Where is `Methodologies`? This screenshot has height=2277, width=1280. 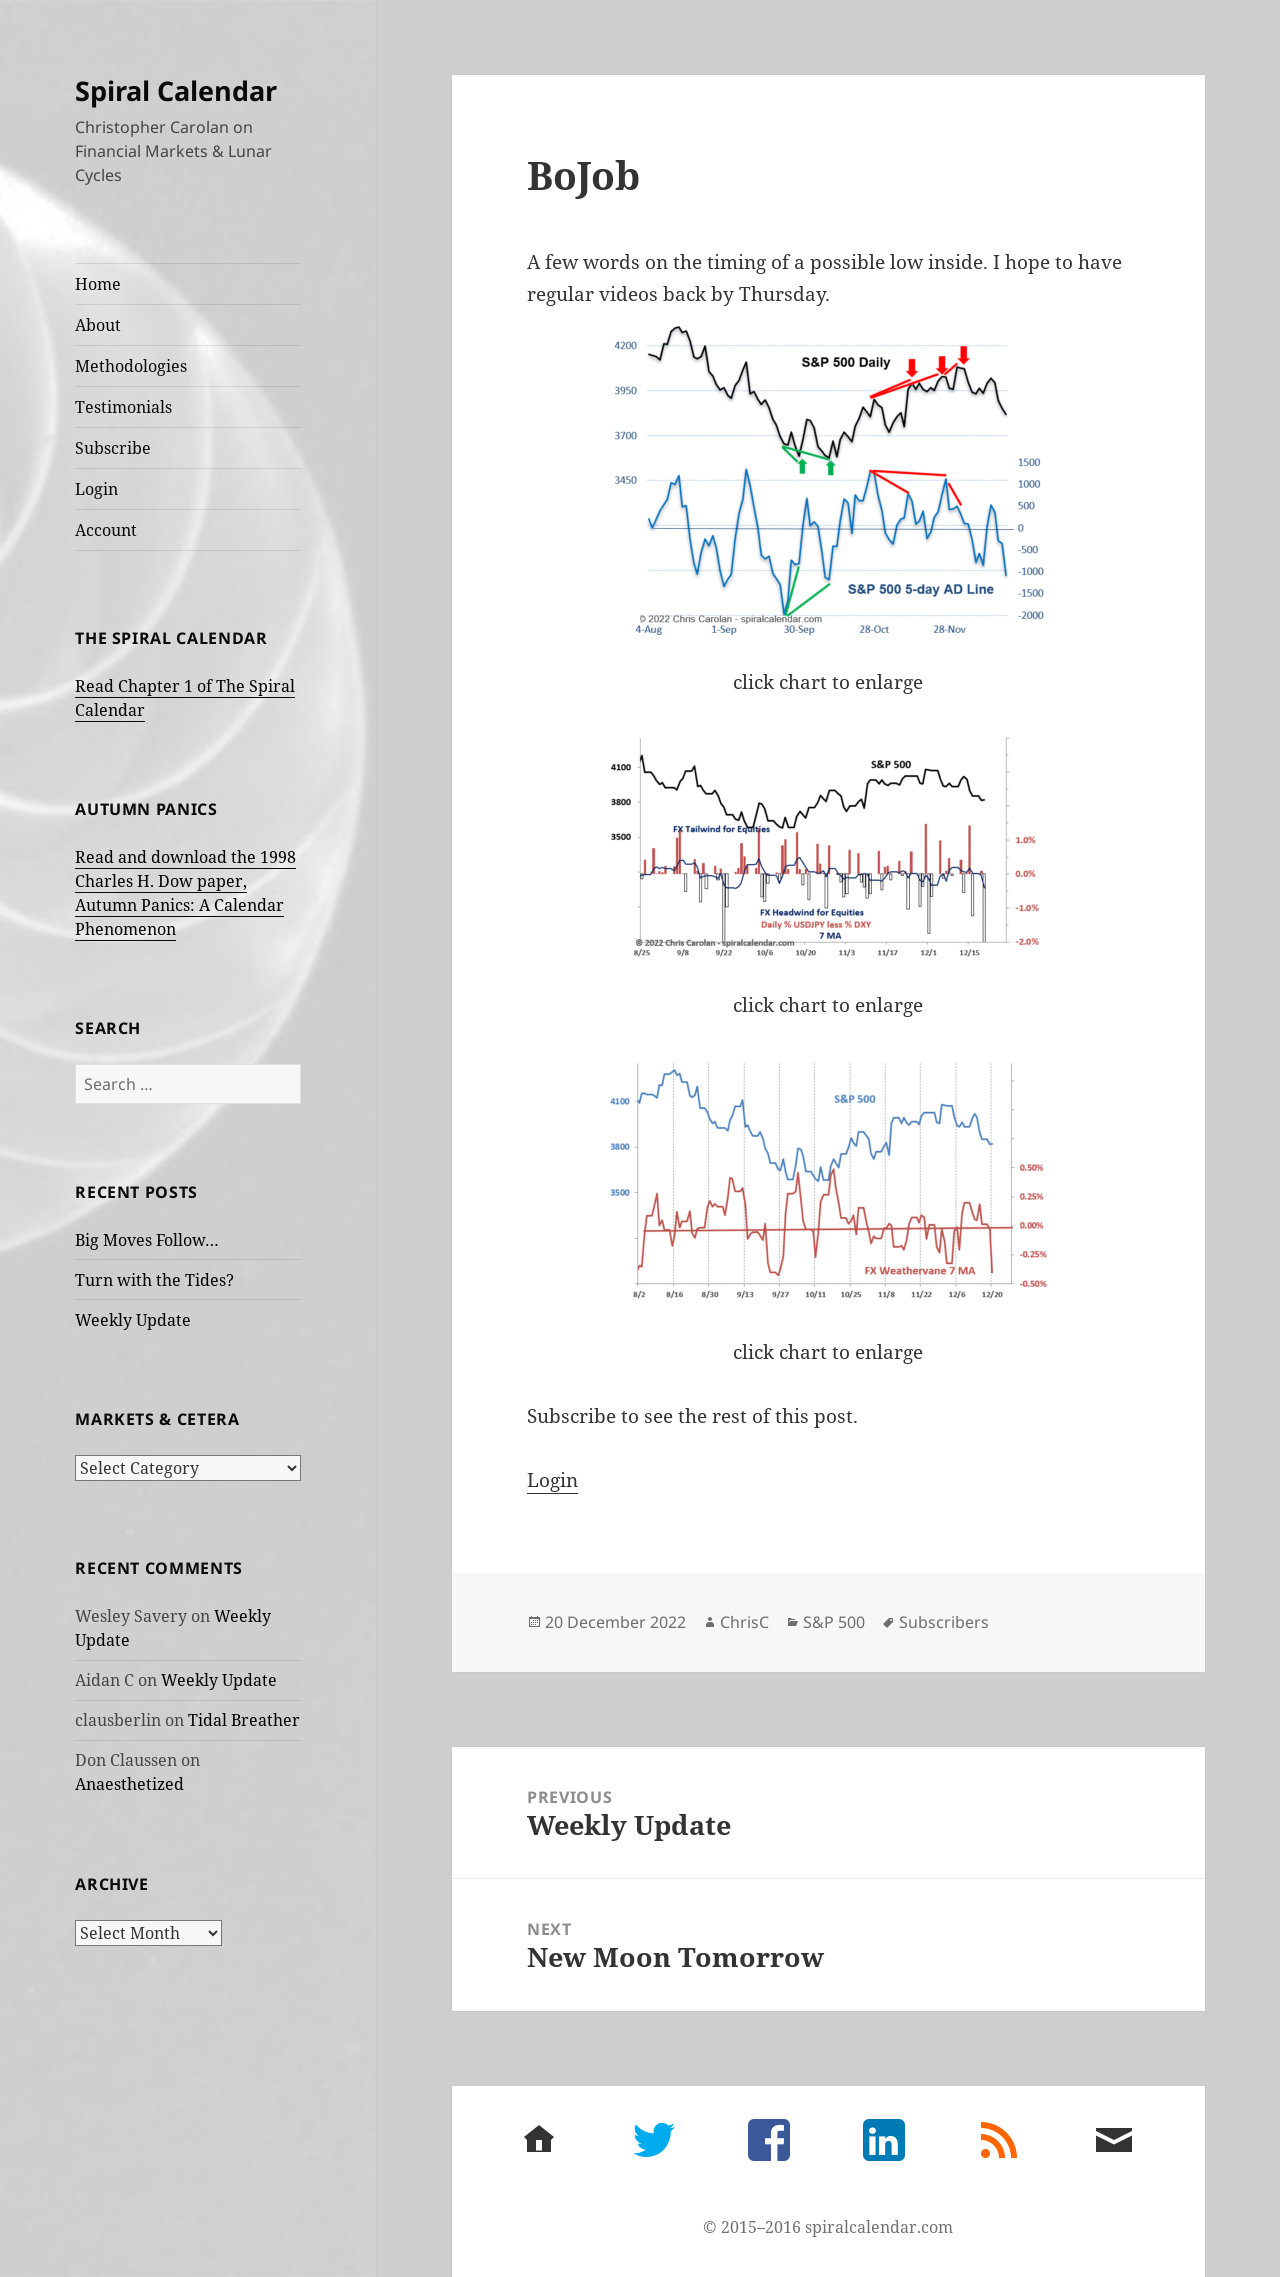 Methodologies is located at coordinates (131, 366).